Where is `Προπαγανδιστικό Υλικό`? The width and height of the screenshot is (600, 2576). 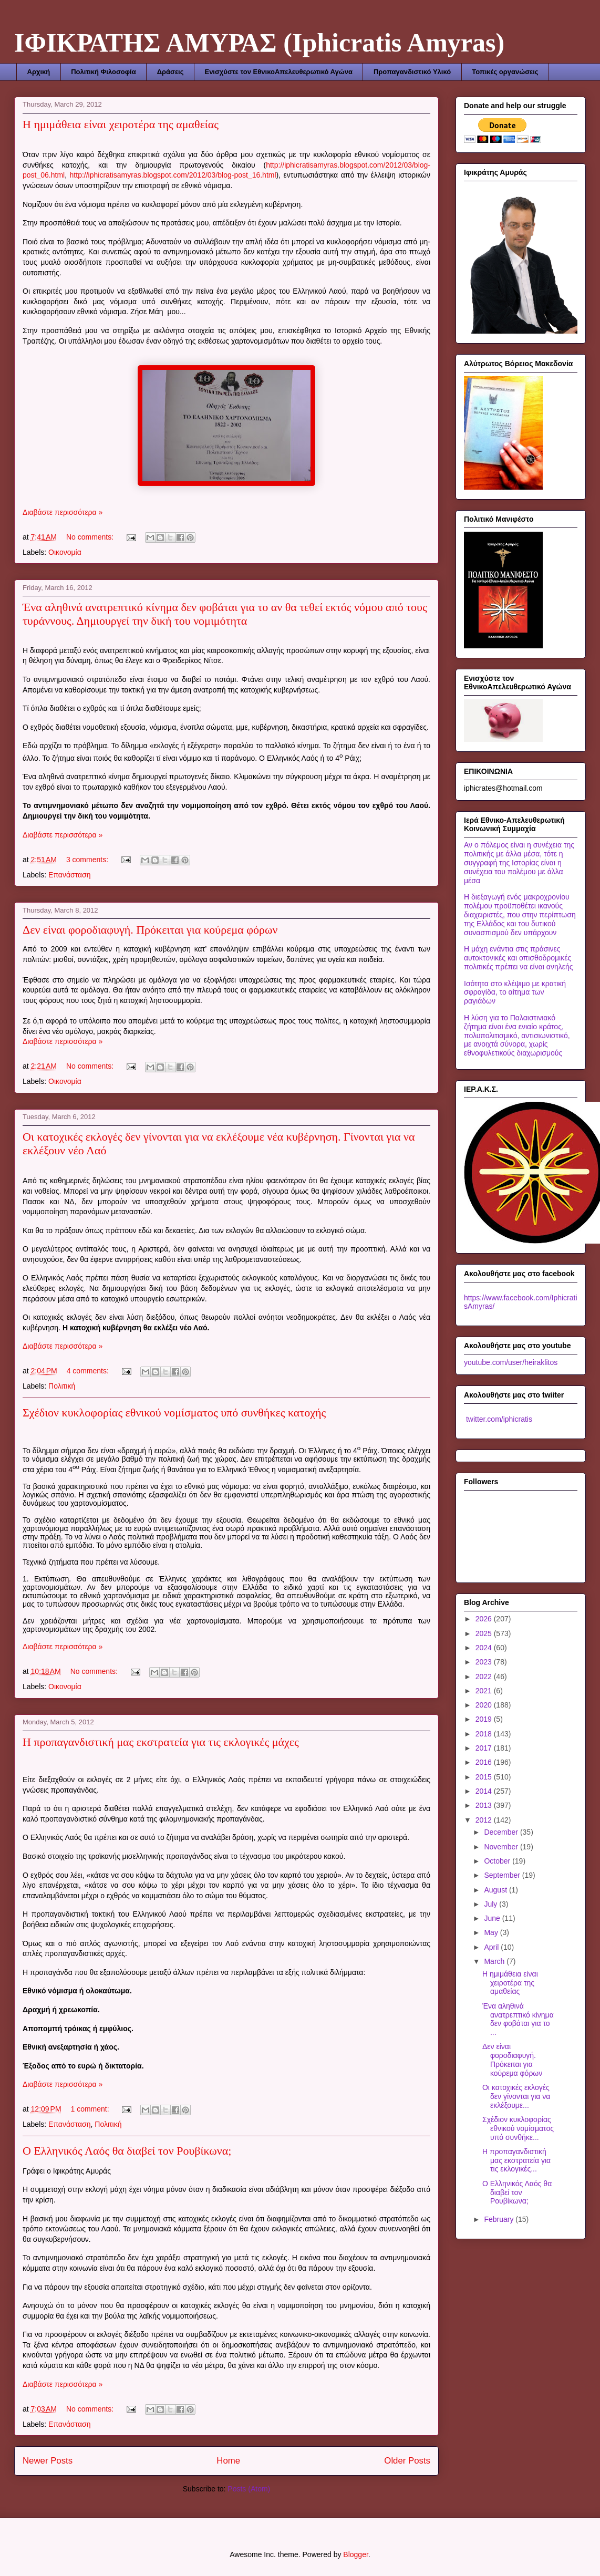
Προπαγανδιστικό Υλικό is located at coordinates (412, 72).